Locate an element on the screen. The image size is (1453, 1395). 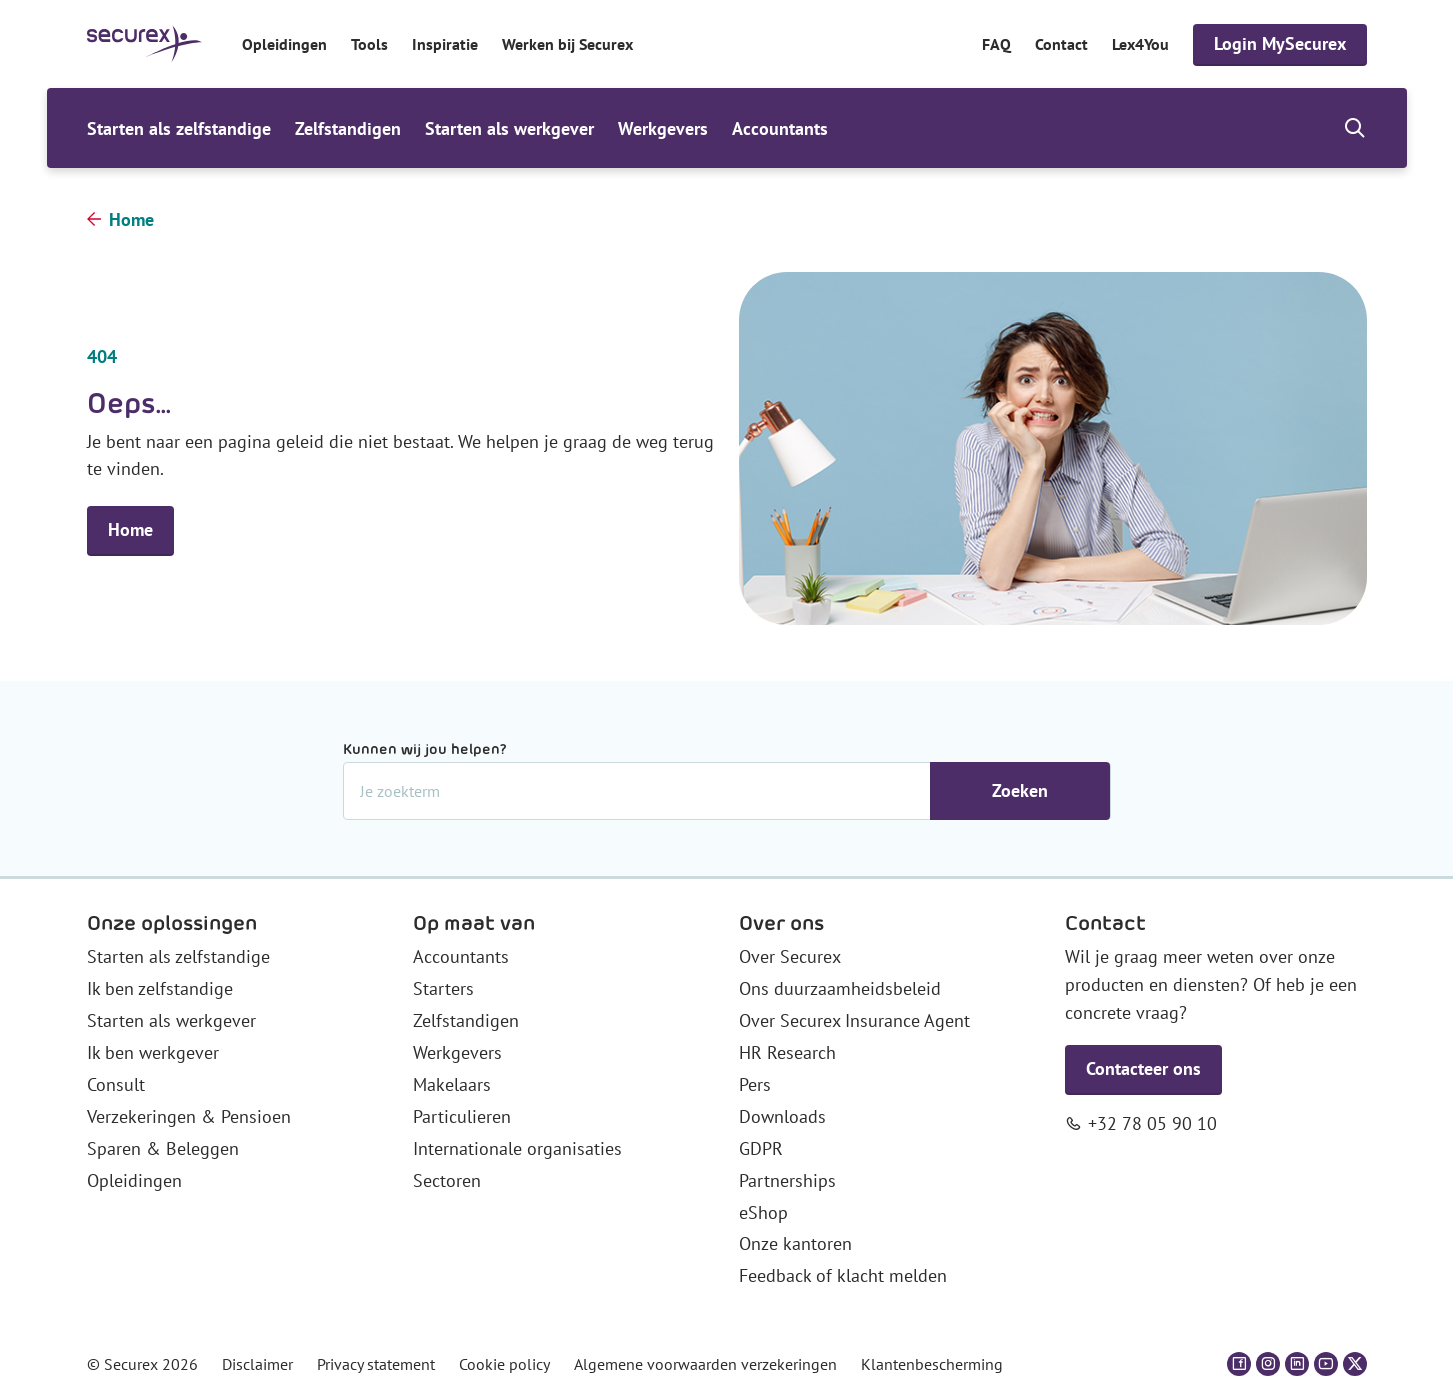
HR Research is located at coordinates (787, 1052).